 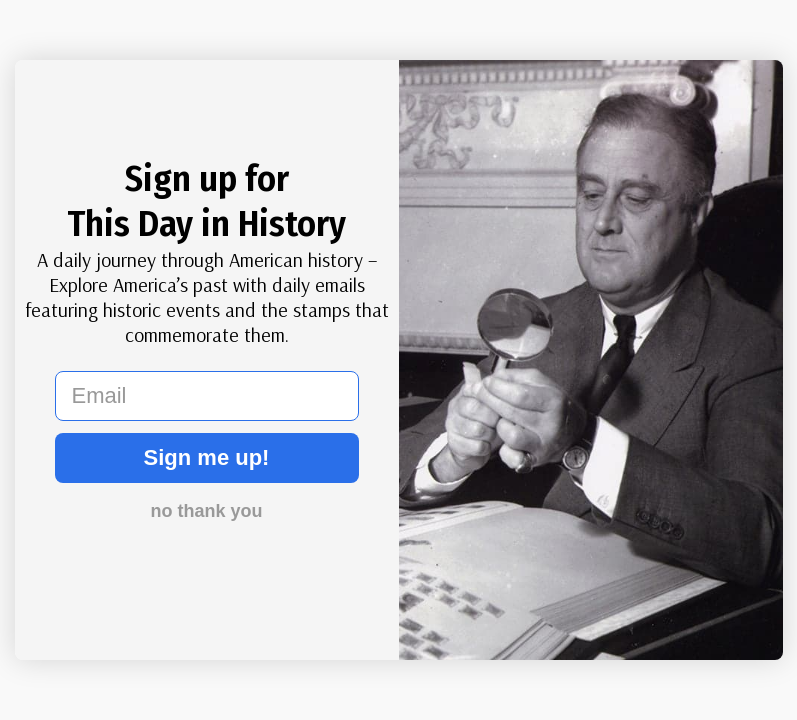 What do you see at coordinates (207, 511) in the screenshot?
I see `no thank you` at bounding box center [207, 511].